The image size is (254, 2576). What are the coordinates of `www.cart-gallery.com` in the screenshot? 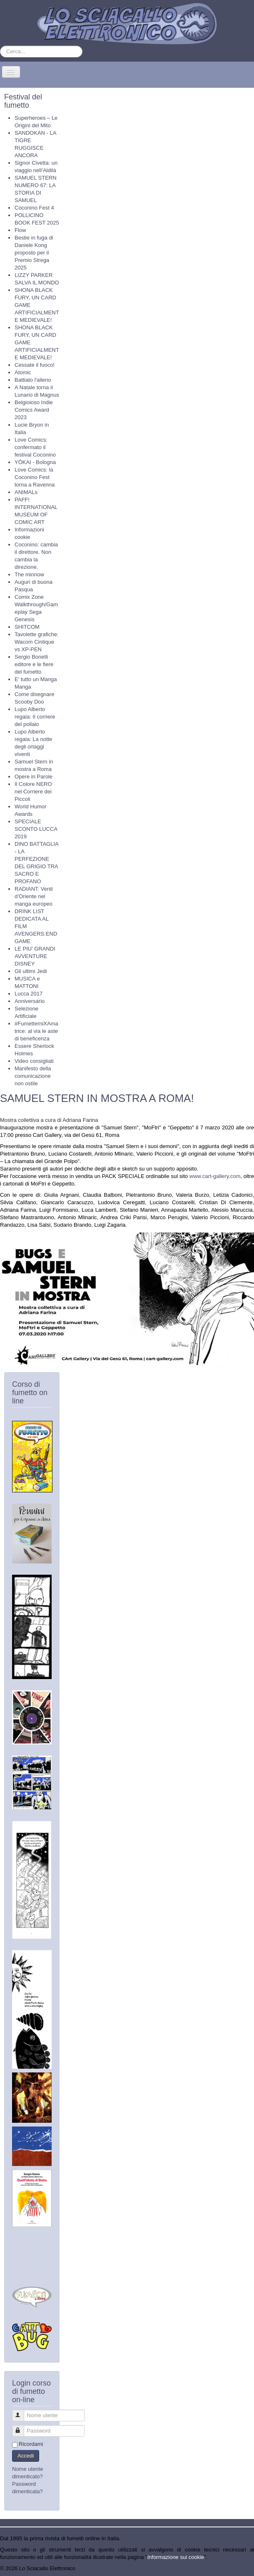 It's located at (215, 1176).